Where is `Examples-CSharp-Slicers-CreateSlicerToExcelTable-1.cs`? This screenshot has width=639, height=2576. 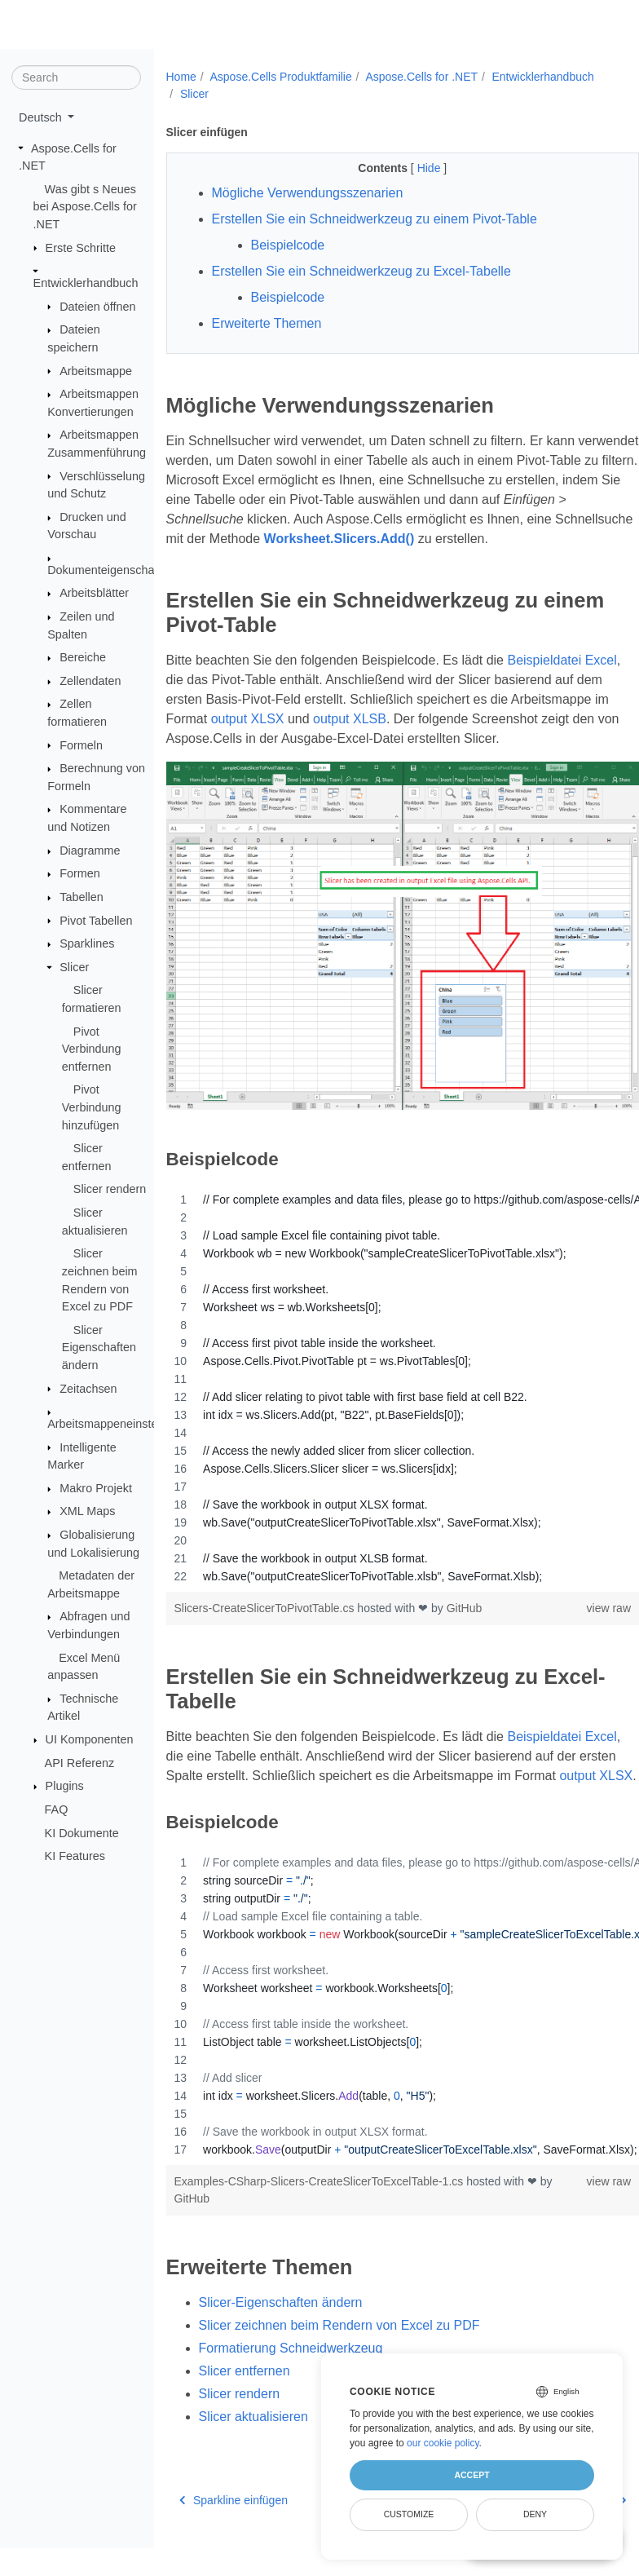 Examples-CSharp-Slicers-CreateSlicerToExcelTable-1.cs is located at coordinates (320, 2215).